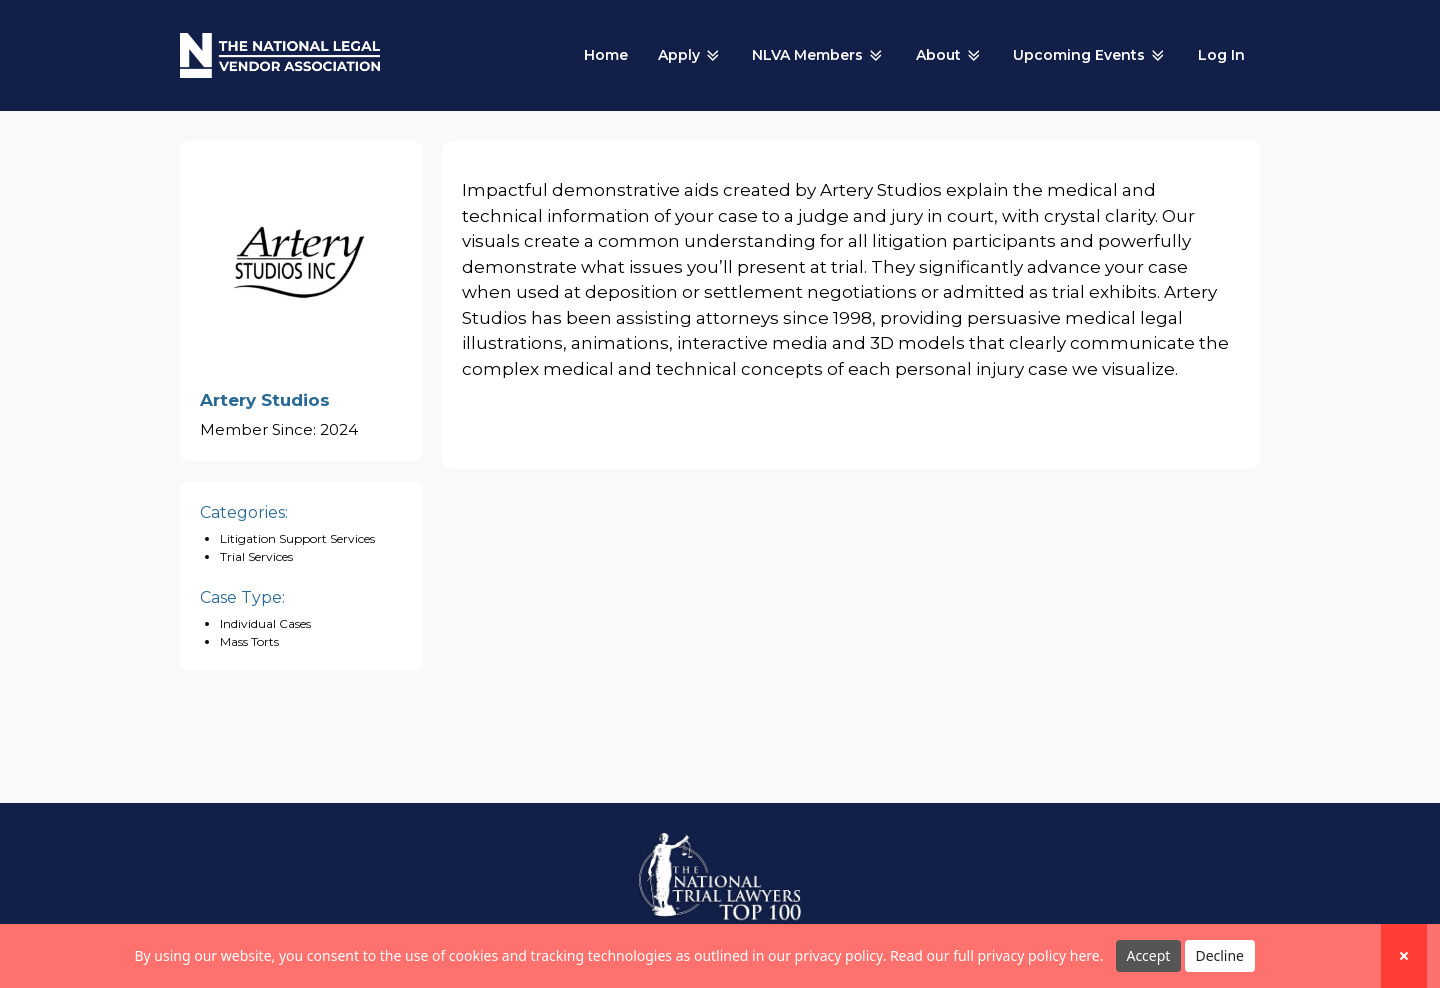  What do you see at coordinates (606, 55) in the screenshot?
I see `Home` at bounding box center [606, 55].